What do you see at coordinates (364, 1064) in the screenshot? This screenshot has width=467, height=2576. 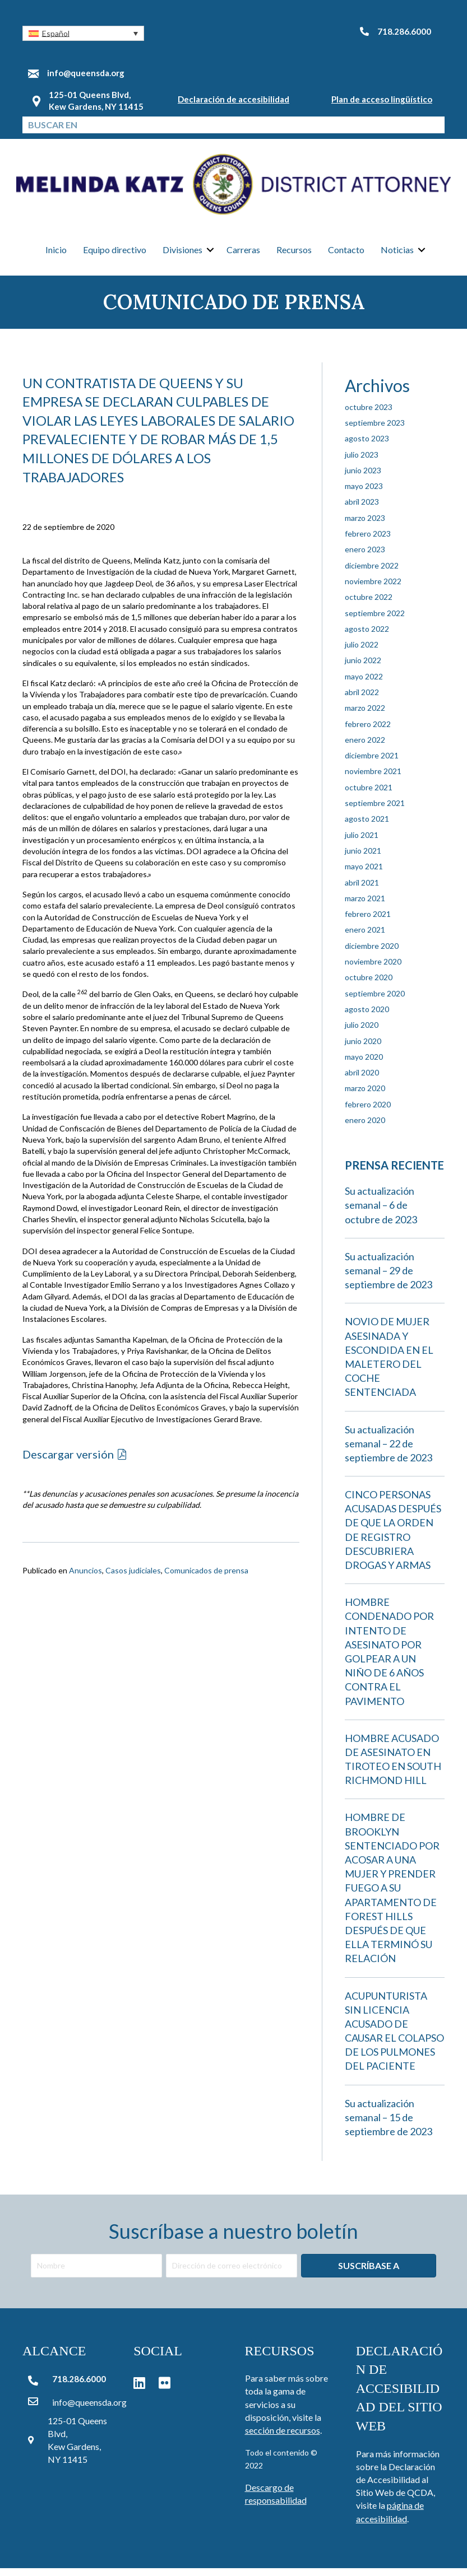 I see `mayo 2020` at bounding box center [364, 1064].